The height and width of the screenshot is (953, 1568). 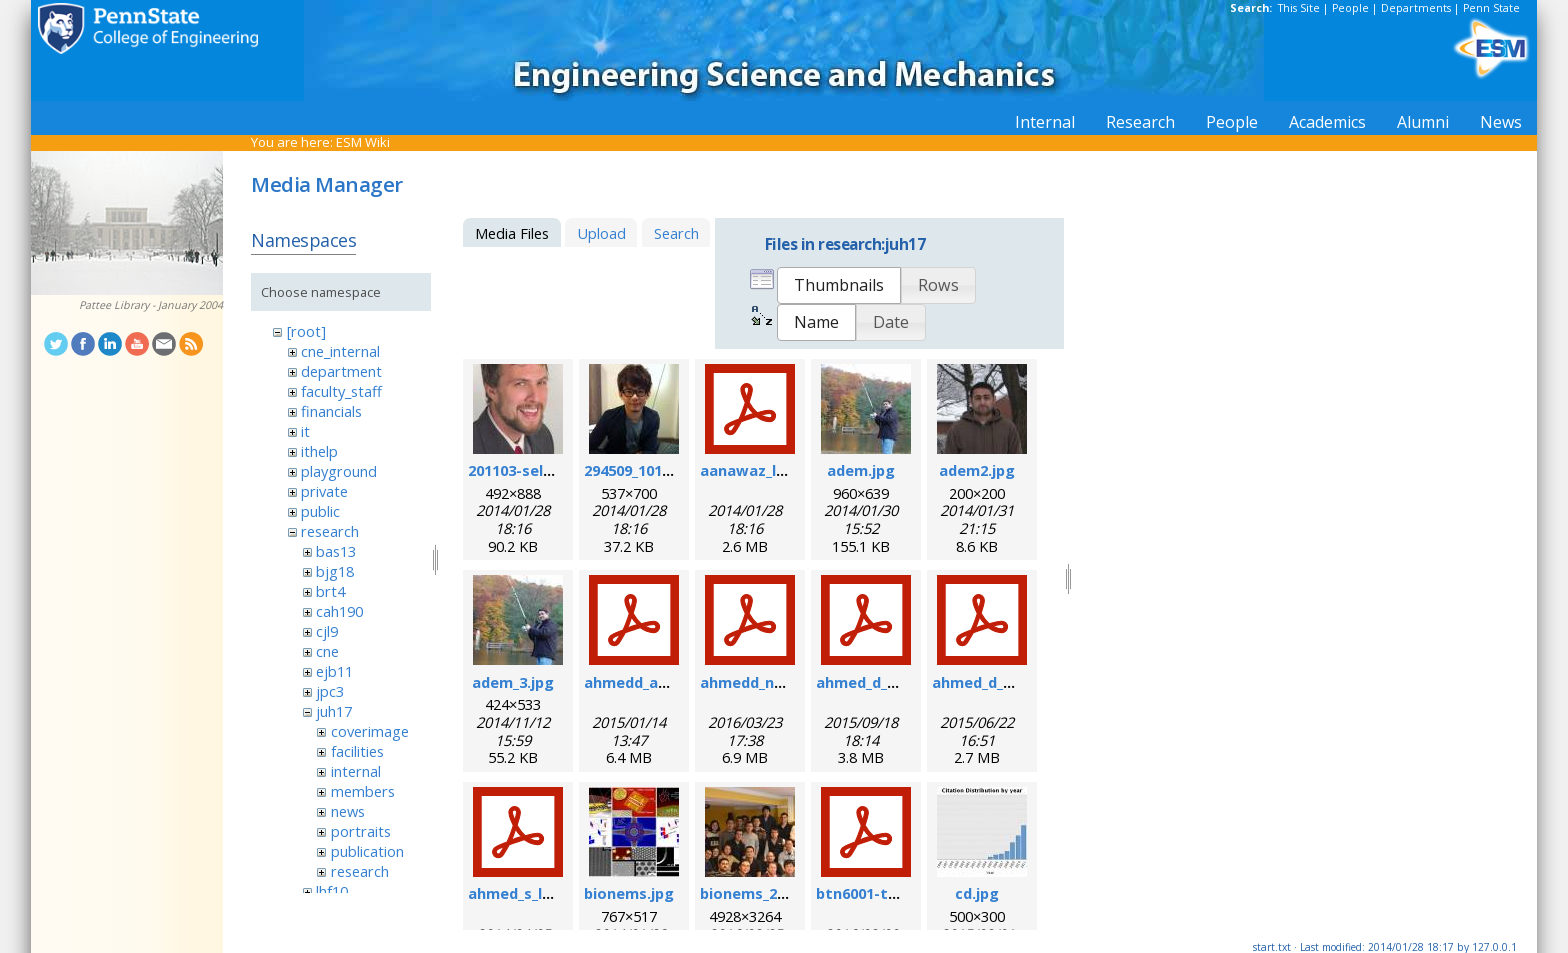 I want to click on Upload, so click(x=601, y=233).